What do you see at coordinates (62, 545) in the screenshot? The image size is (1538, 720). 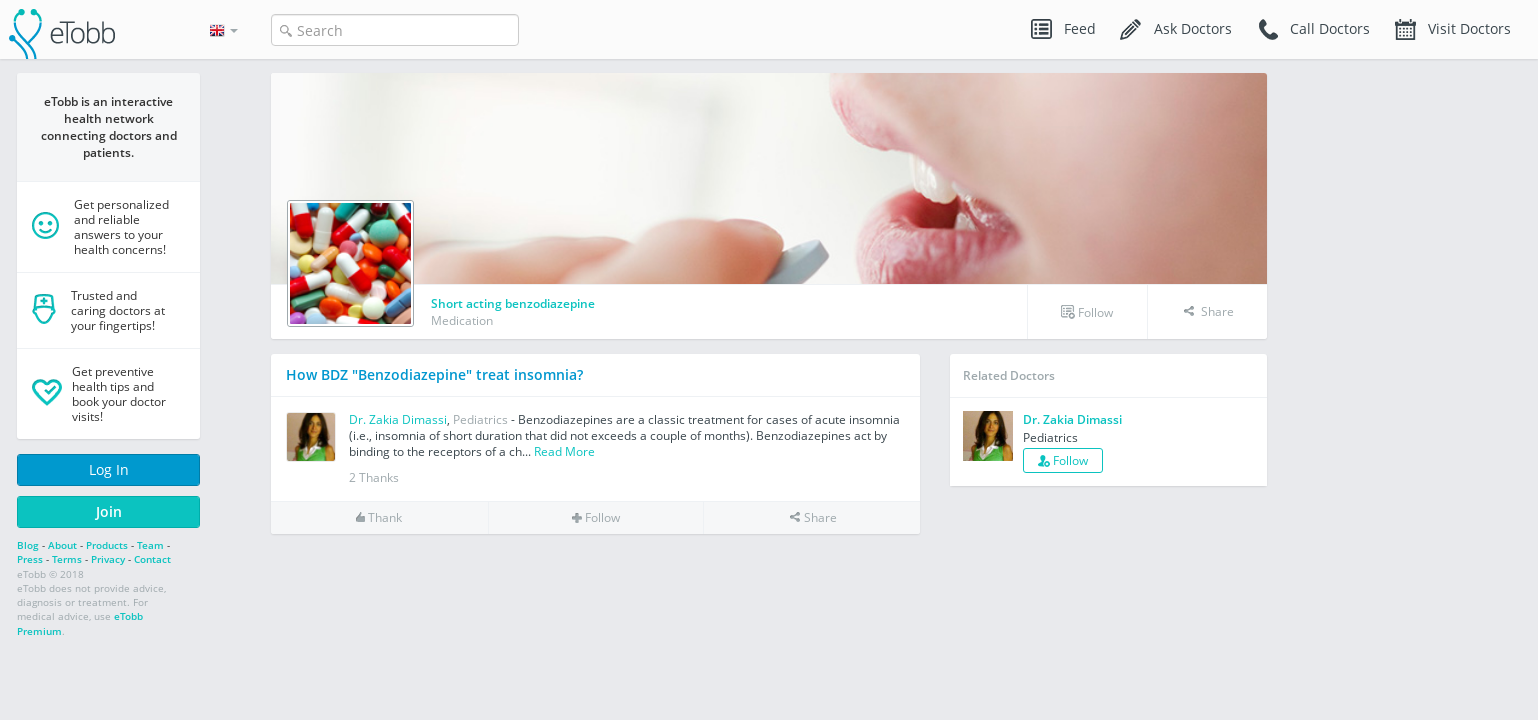 I see `About` at bounding box center [62, 545].